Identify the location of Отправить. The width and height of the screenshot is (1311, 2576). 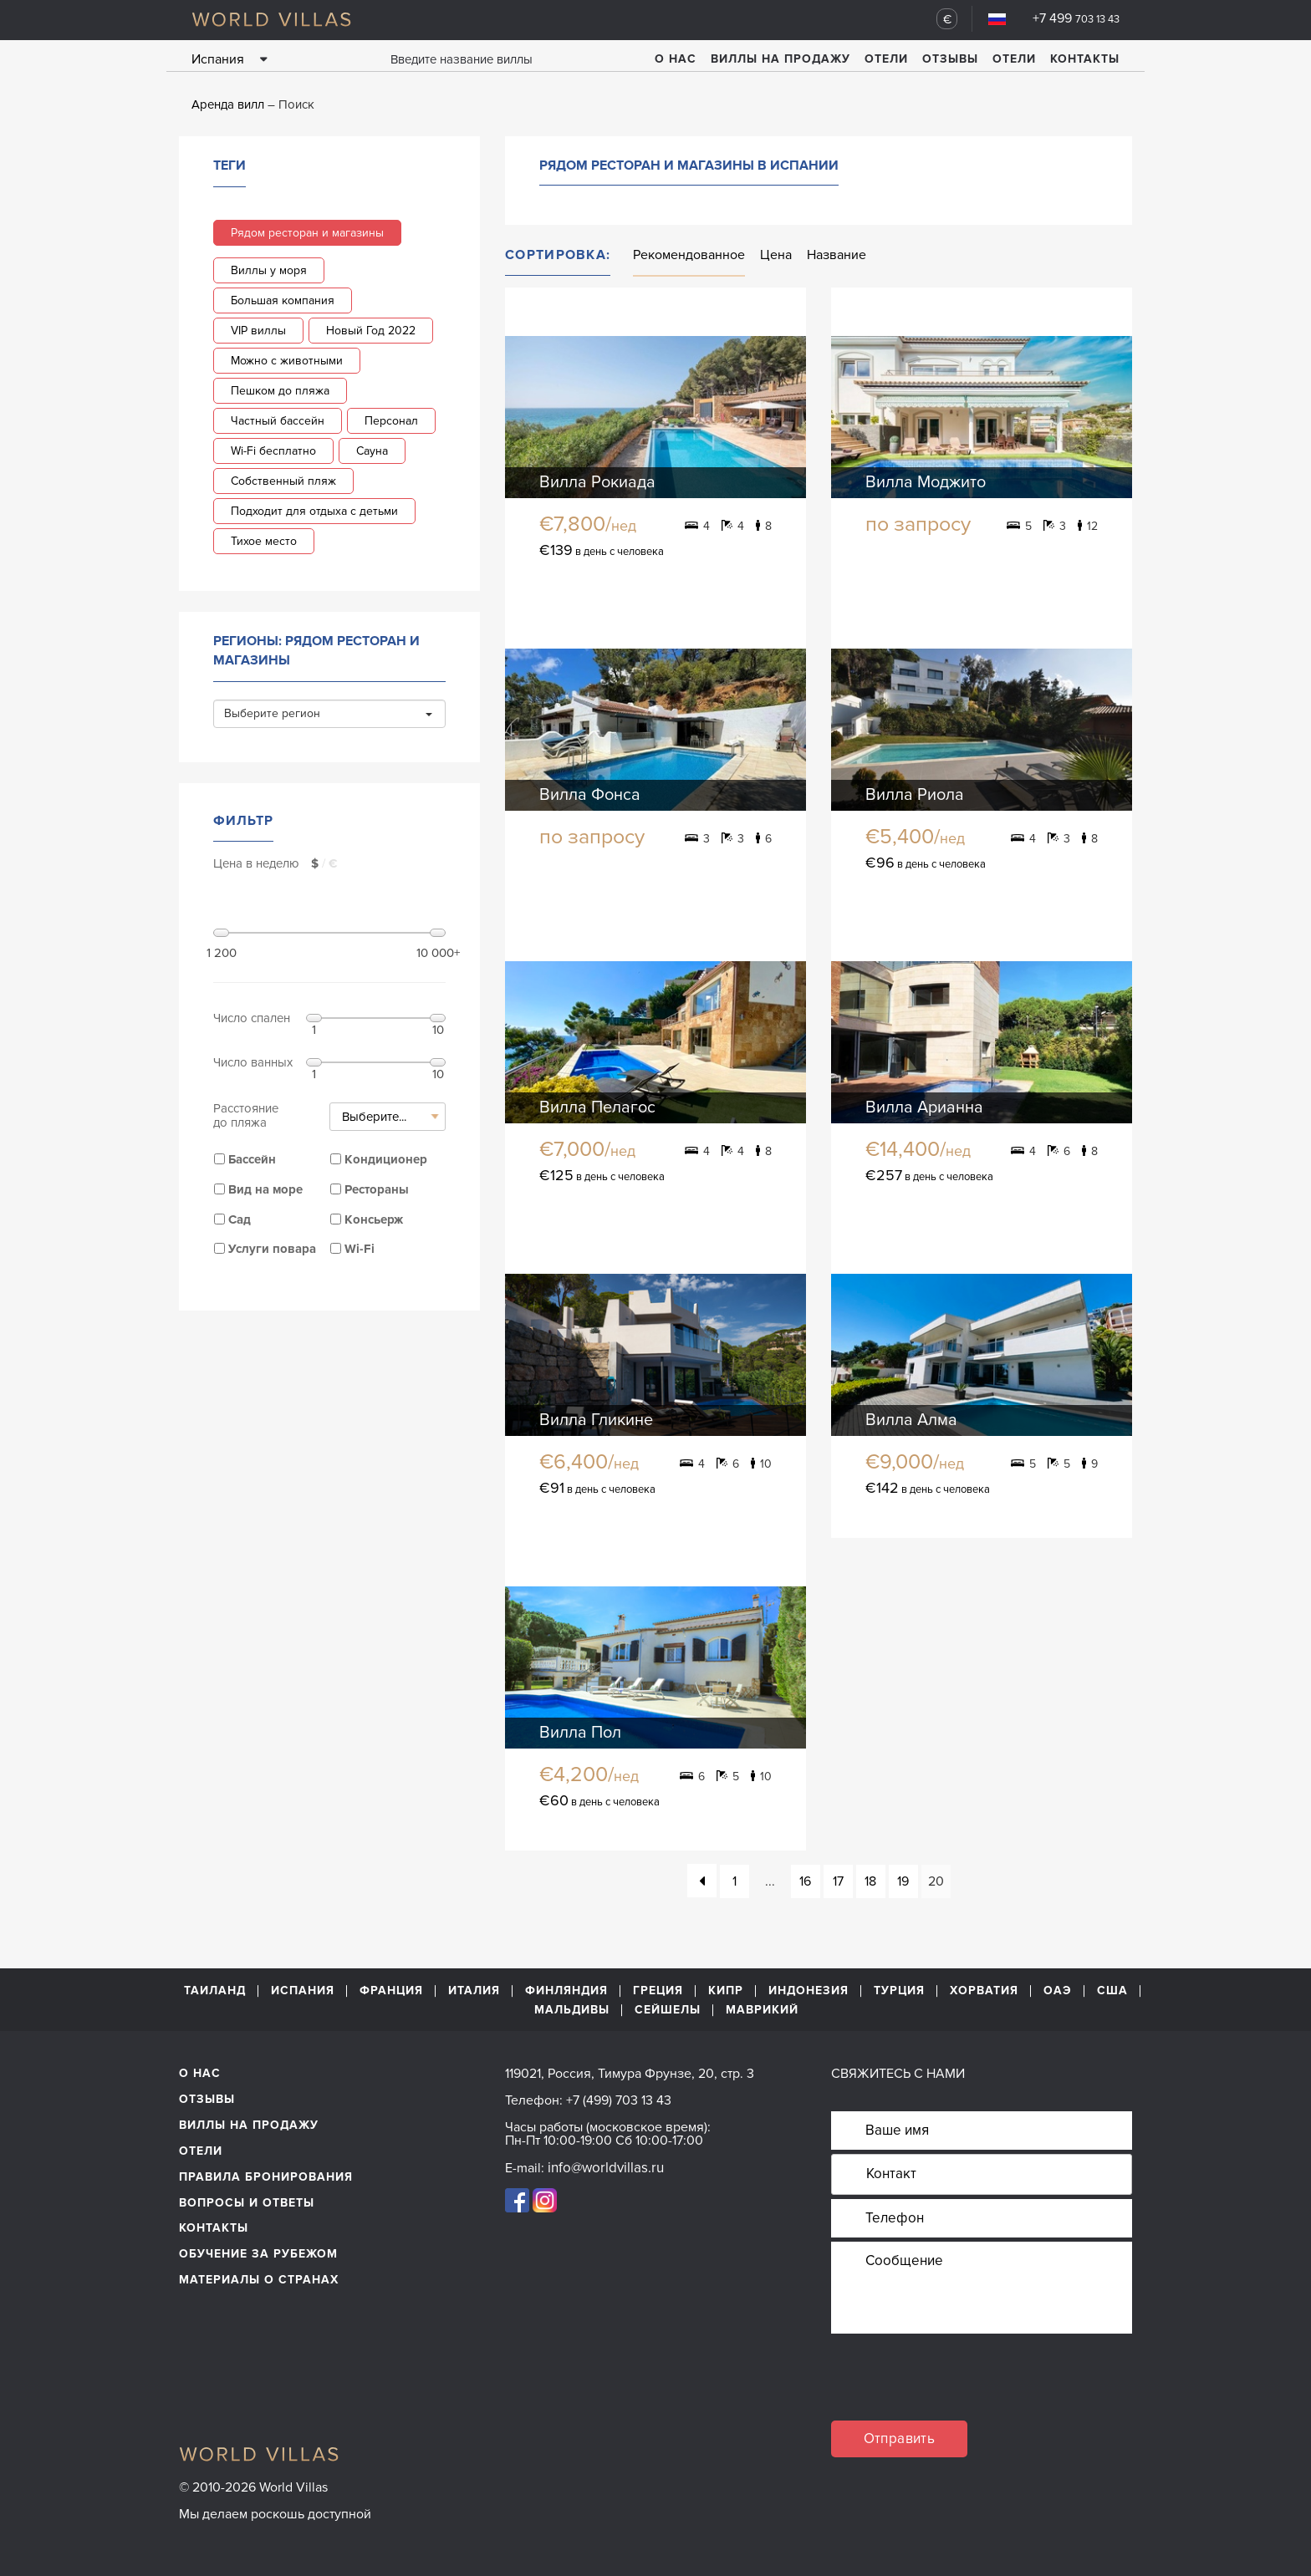
(900, 2438).